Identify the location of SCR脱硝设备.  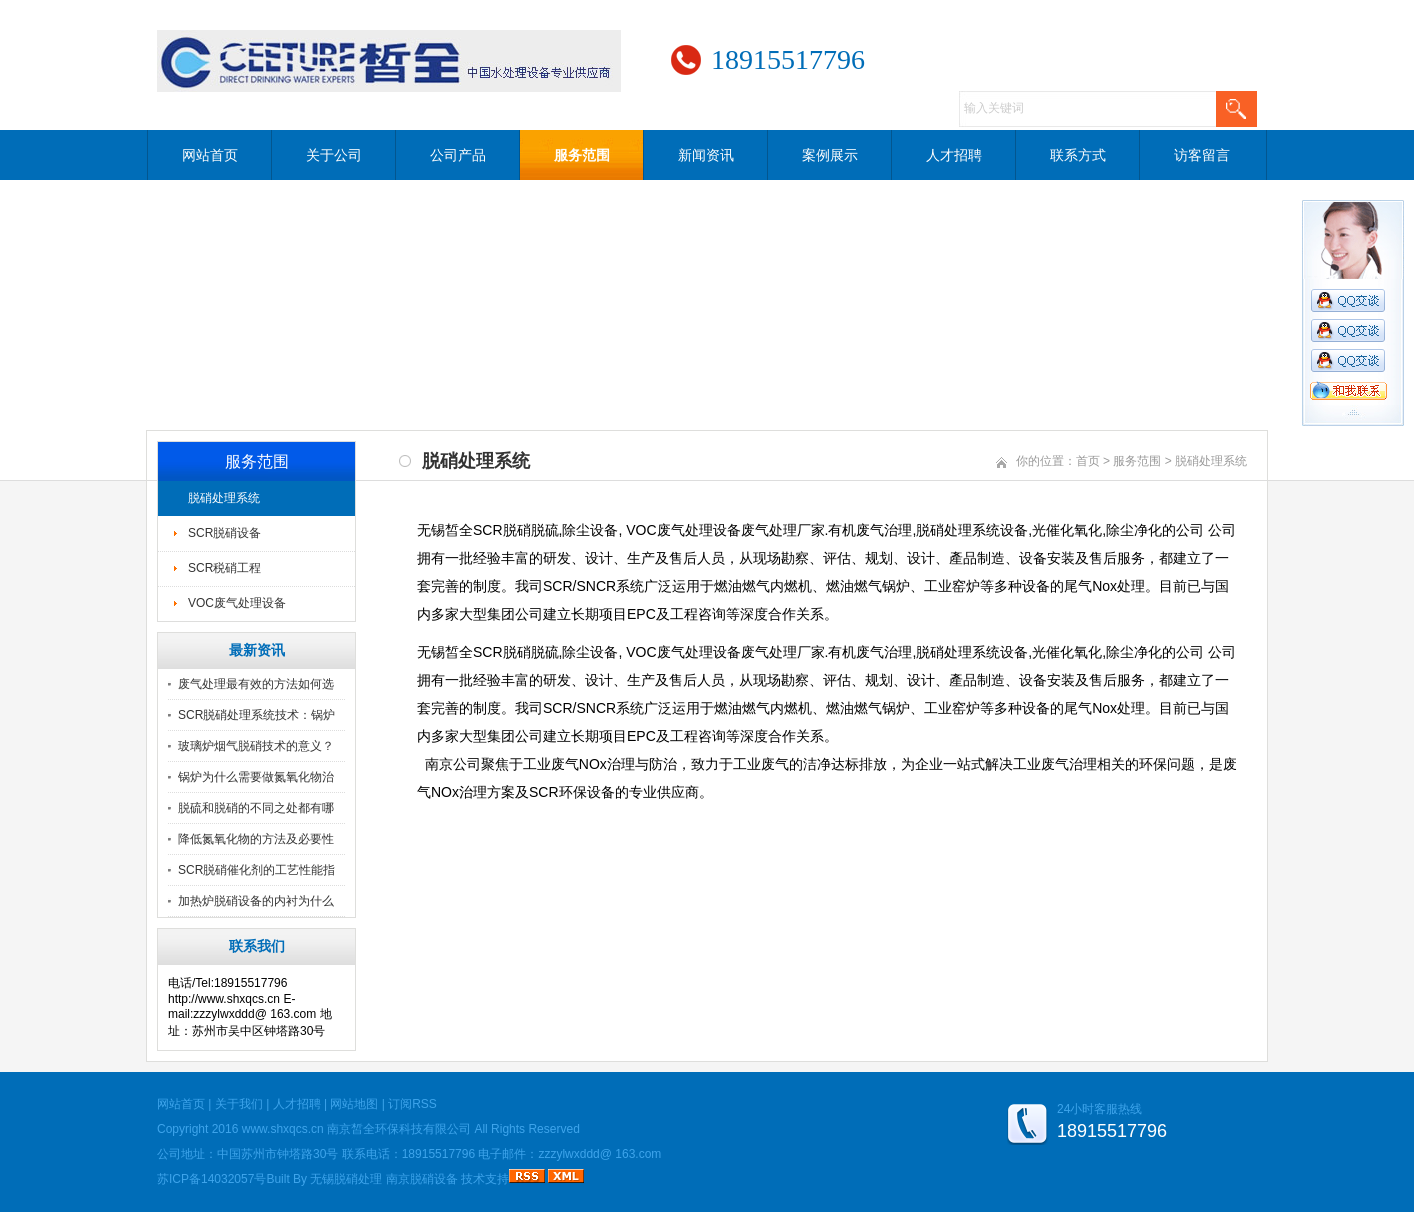
(224, 533).